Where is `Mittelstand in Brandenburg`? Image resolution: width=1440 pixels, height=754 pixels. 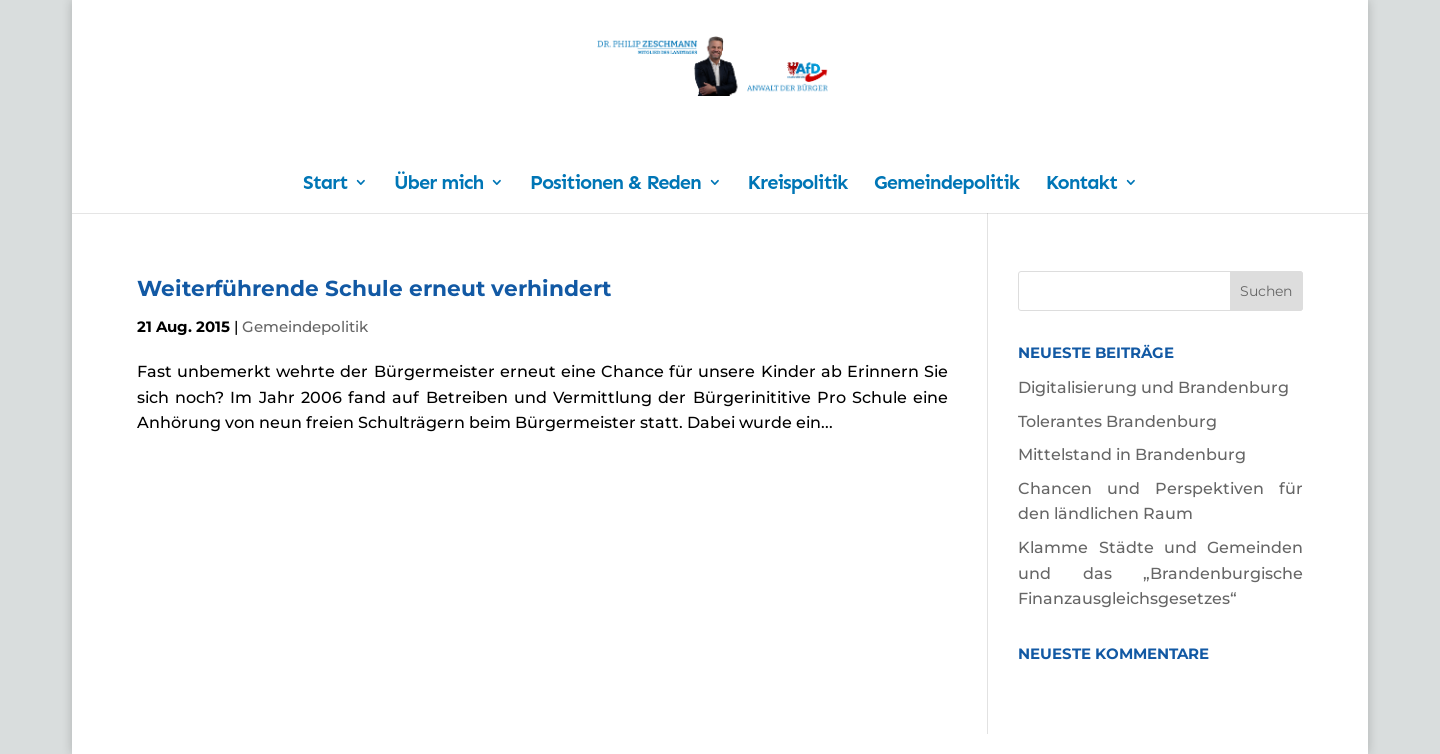 Mittelstand in Brandenburg is located at coordinates (1132, 454).